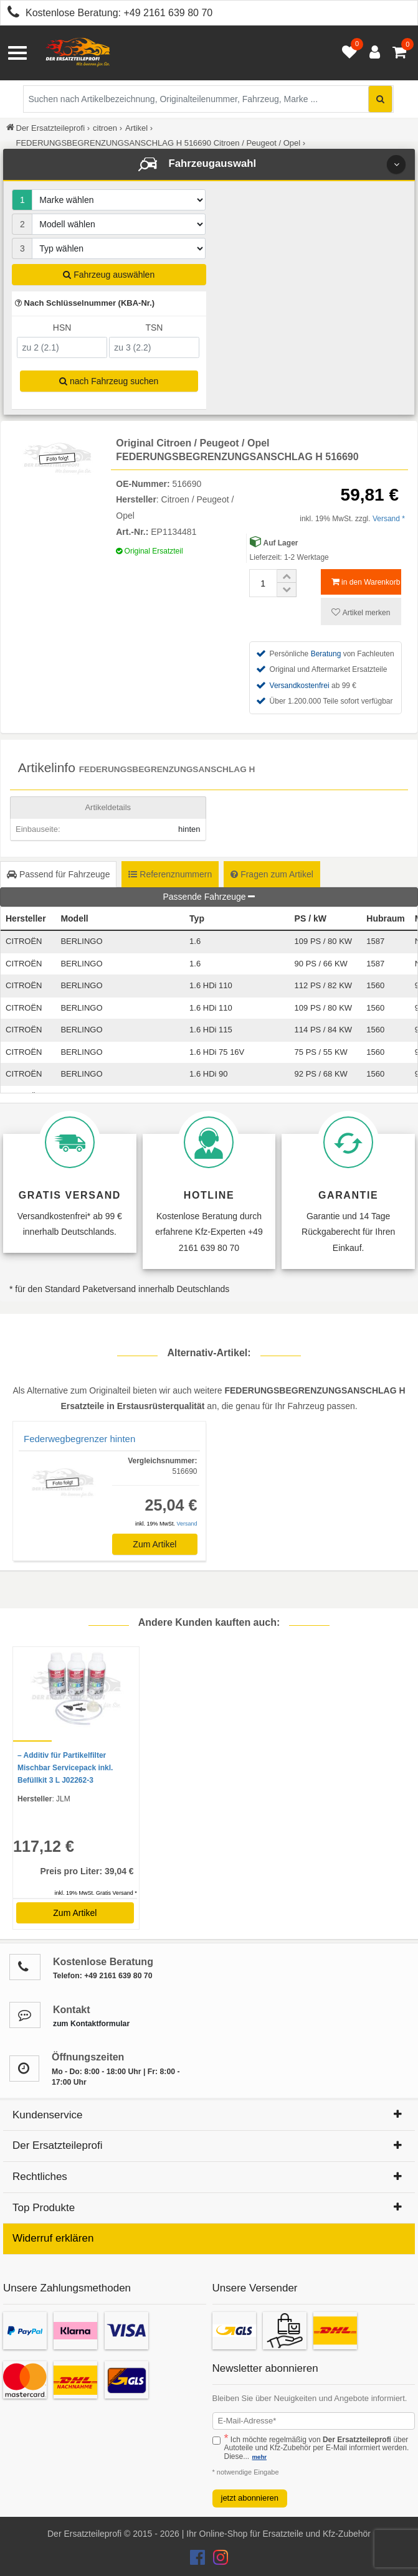  Describe the element at coordinates (154, 328) in the screenshot. I see `TSN` at that location.